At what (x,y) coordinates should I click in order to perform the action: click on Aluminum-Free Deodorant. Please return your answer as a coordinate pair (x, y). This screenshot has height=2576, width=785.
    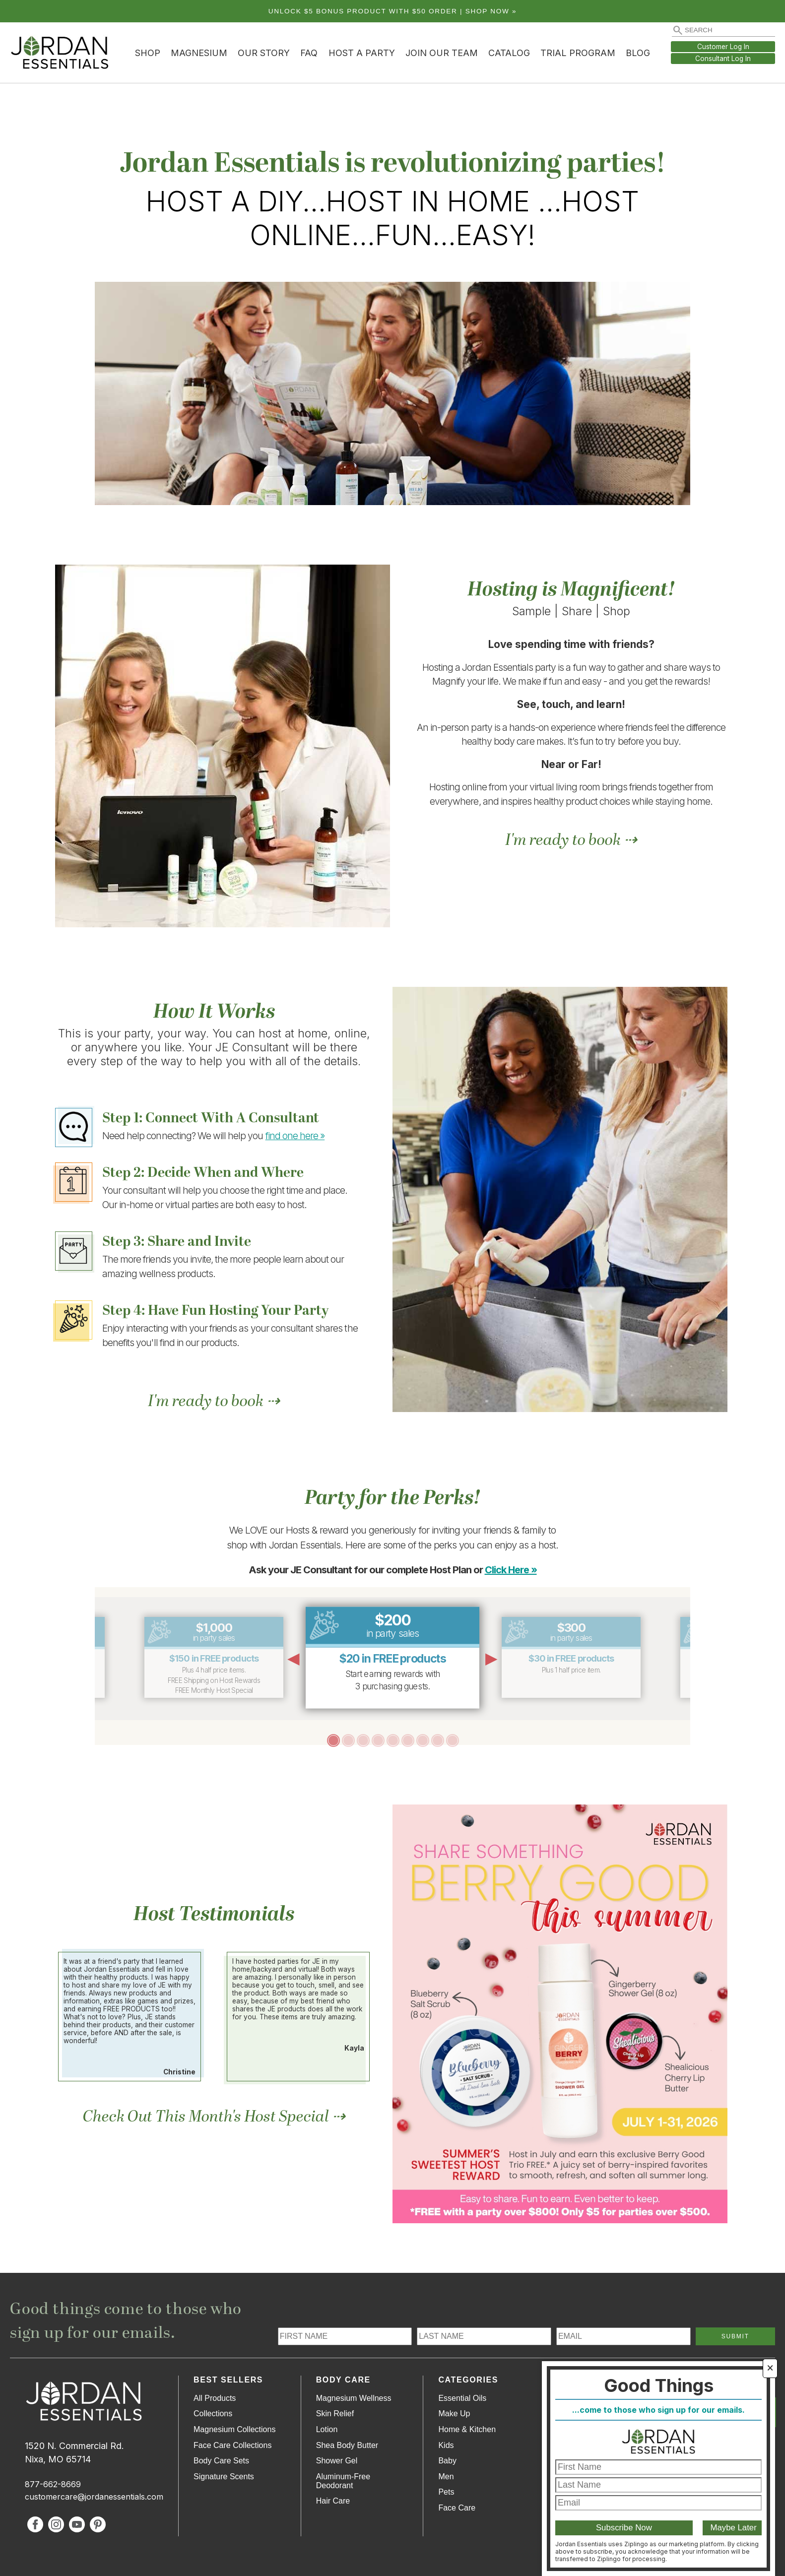
    Looking at the image, I should click on (343, 2481).